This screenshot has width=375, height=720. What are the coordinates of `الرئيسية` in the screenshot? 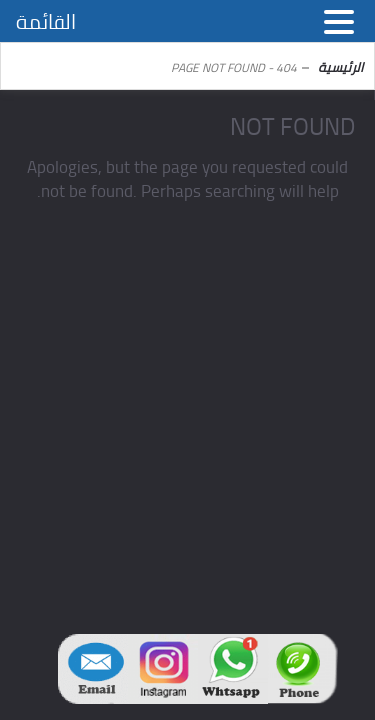 It's located at (340, 67).